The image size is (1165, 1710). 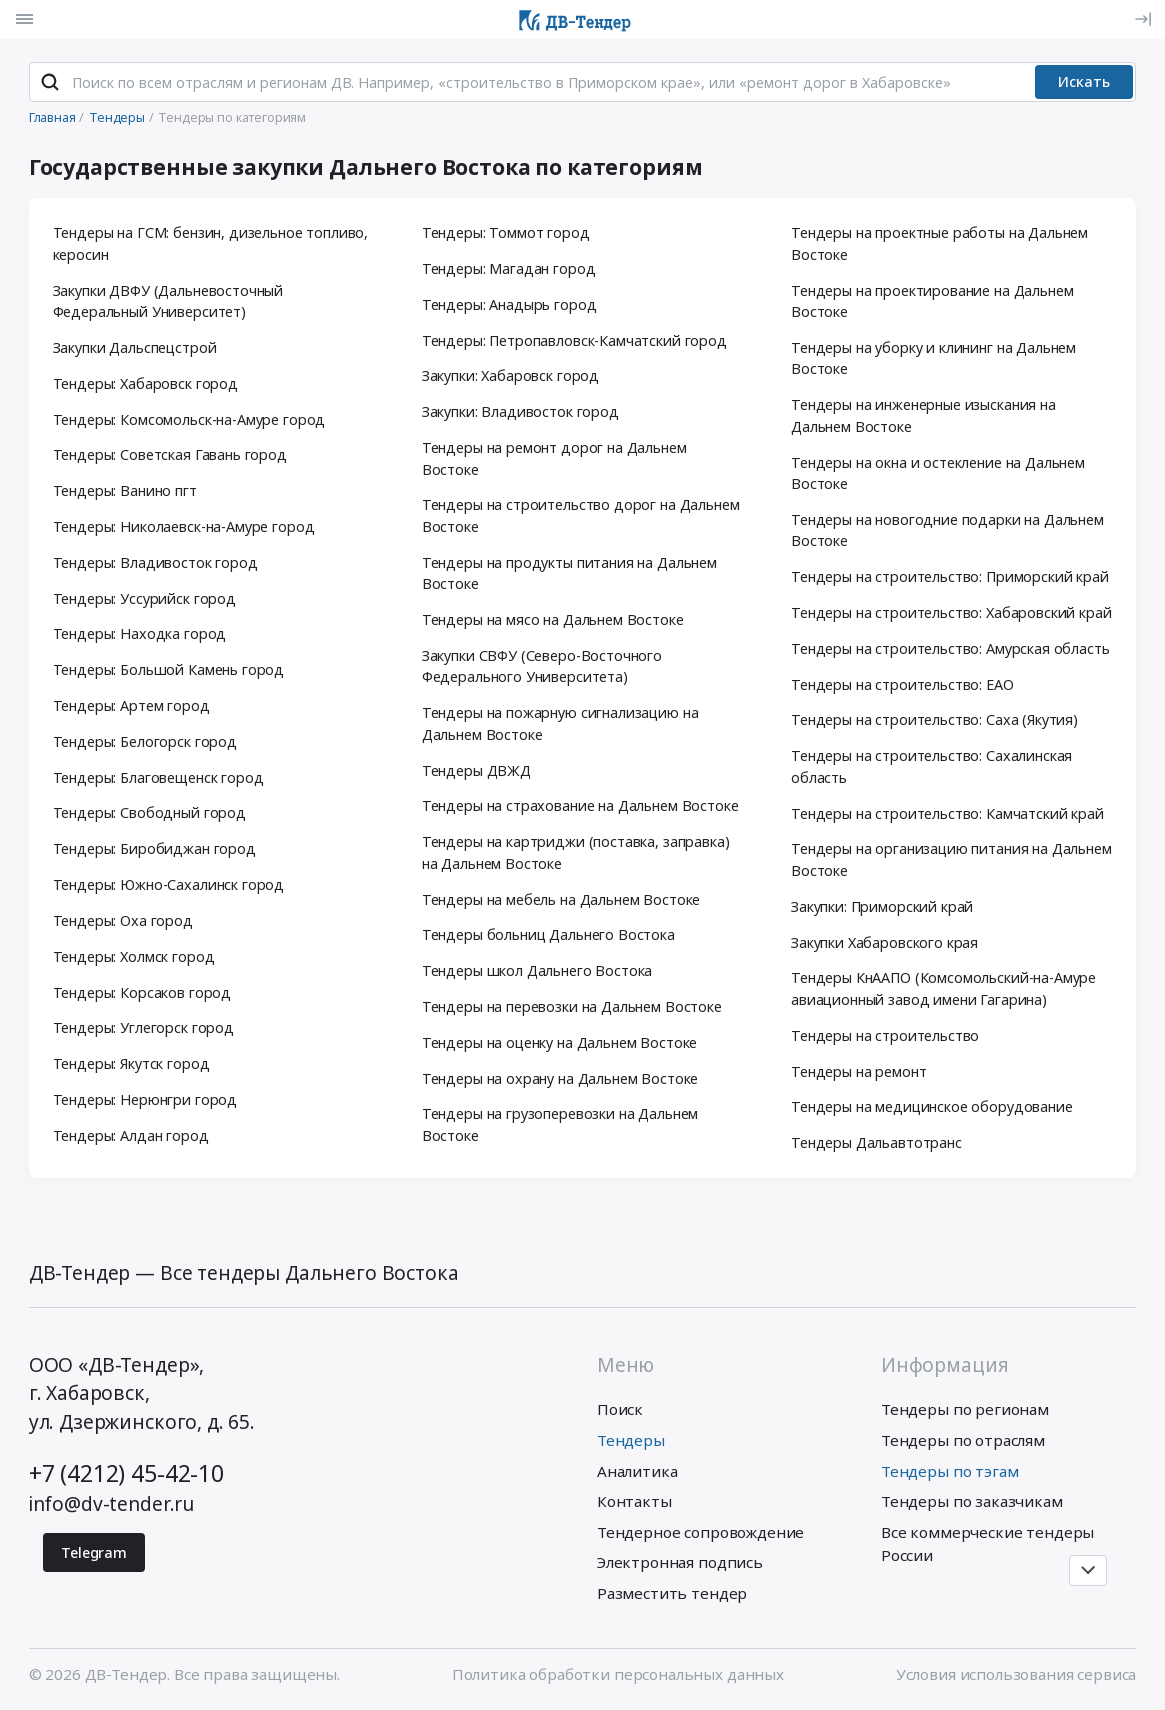 What do you see at coordinates (951, 612) in the screenshot?
I see `Тендеры на строительство: Хабаровский край` at bounding box center [951, 612].